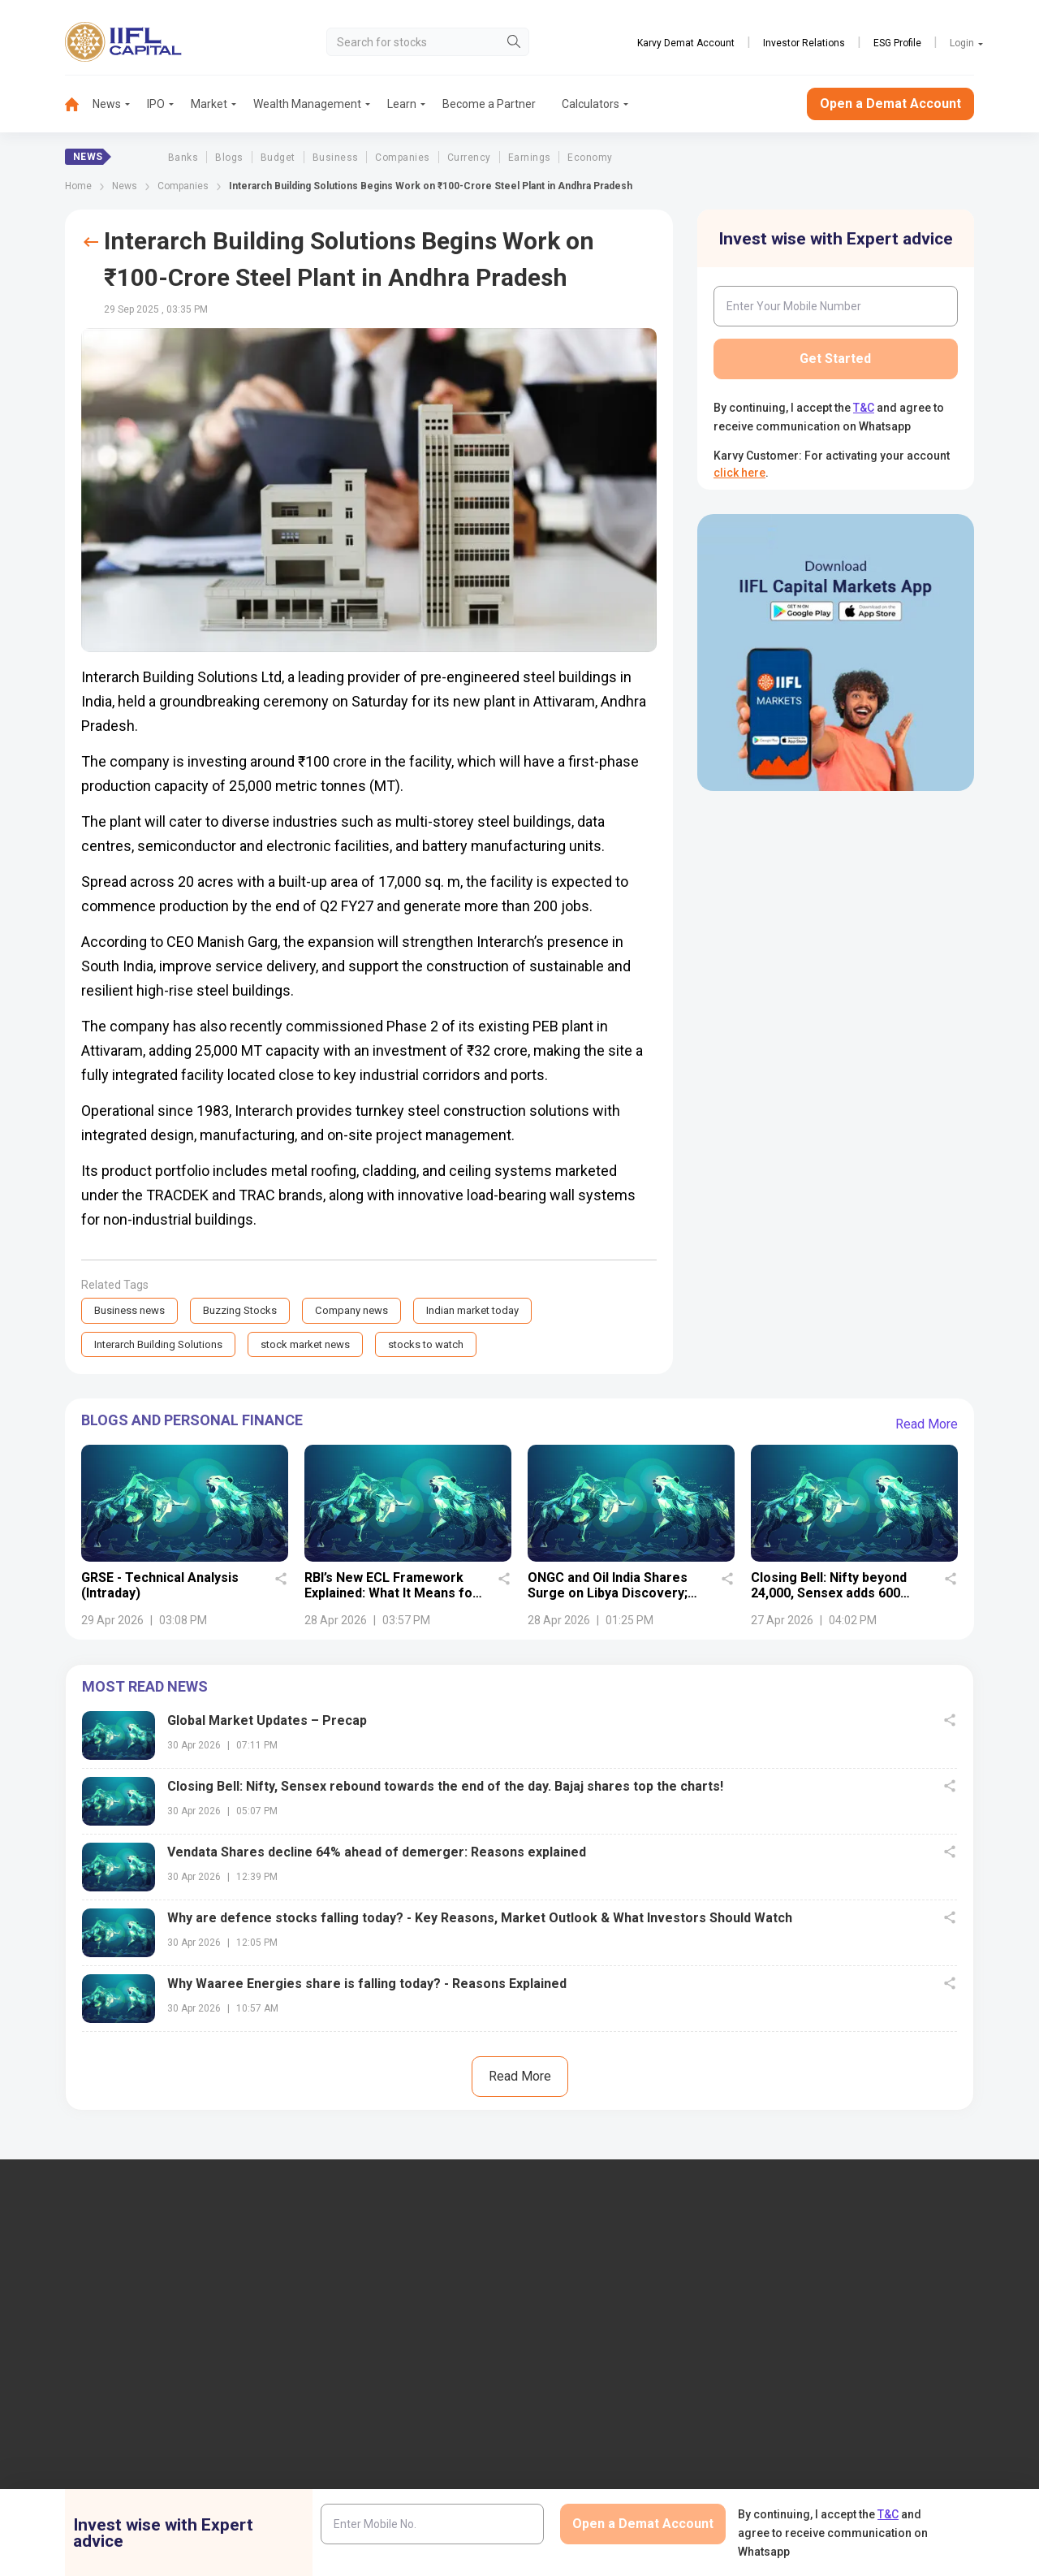 This screenshot has height=2576, width=1039. I want to click on Vendata Shares decline 64% ahead of demerger: Reasons explained, so click(376, 1854).